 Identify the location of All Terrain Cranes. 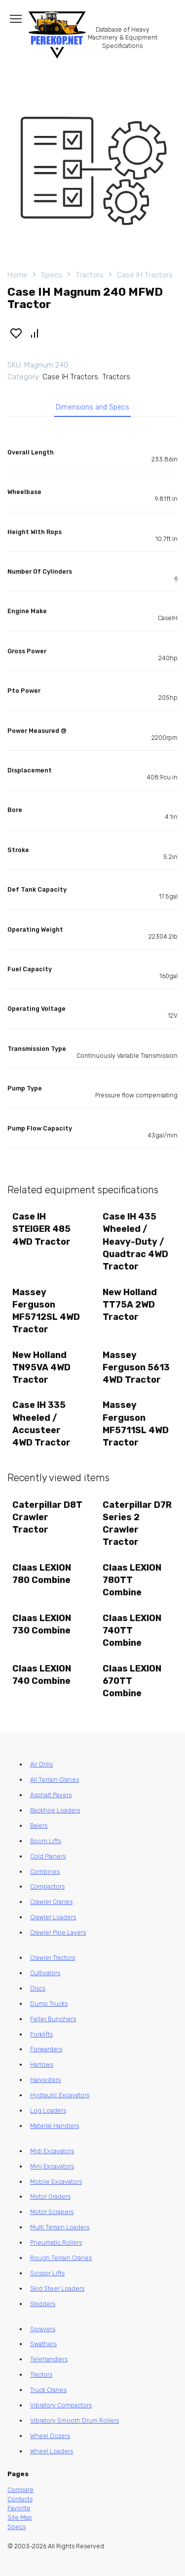
(54, 1779).